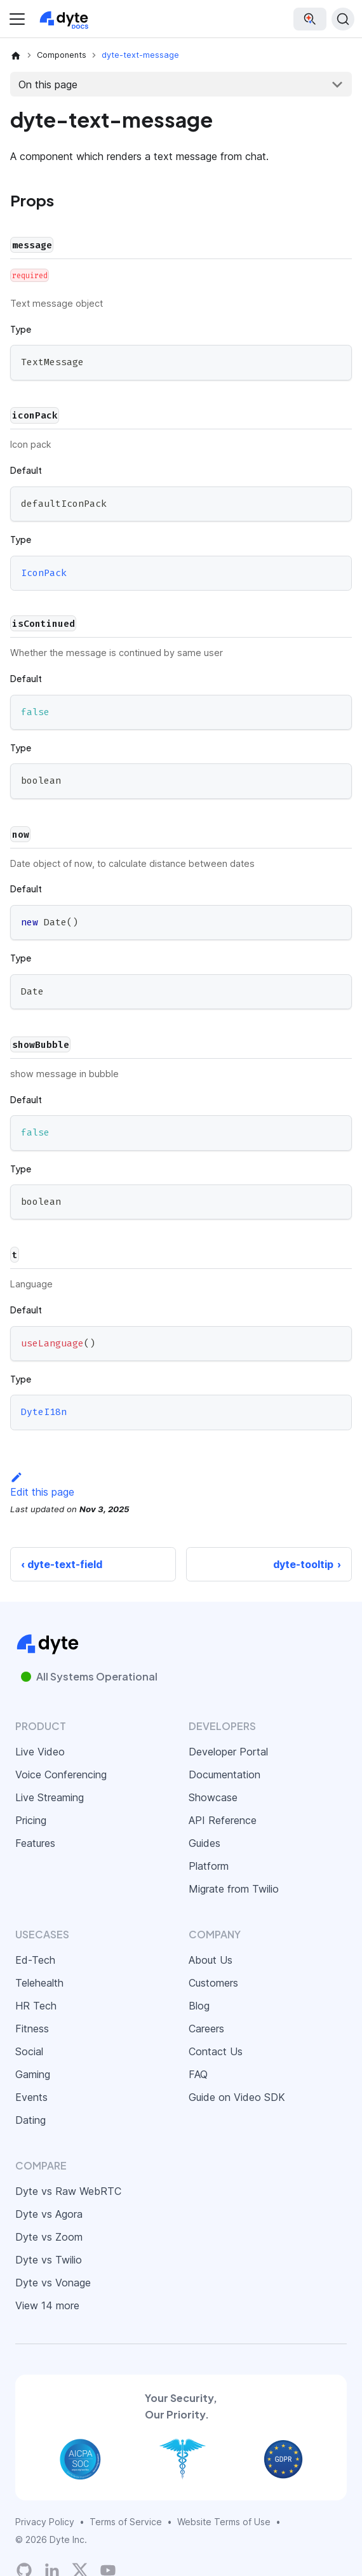 The image size is (362, 2576). What do you see at coordinates (223, 1820) in the screenshot?
I see `API Reference` at bounding box center [223, 1820].